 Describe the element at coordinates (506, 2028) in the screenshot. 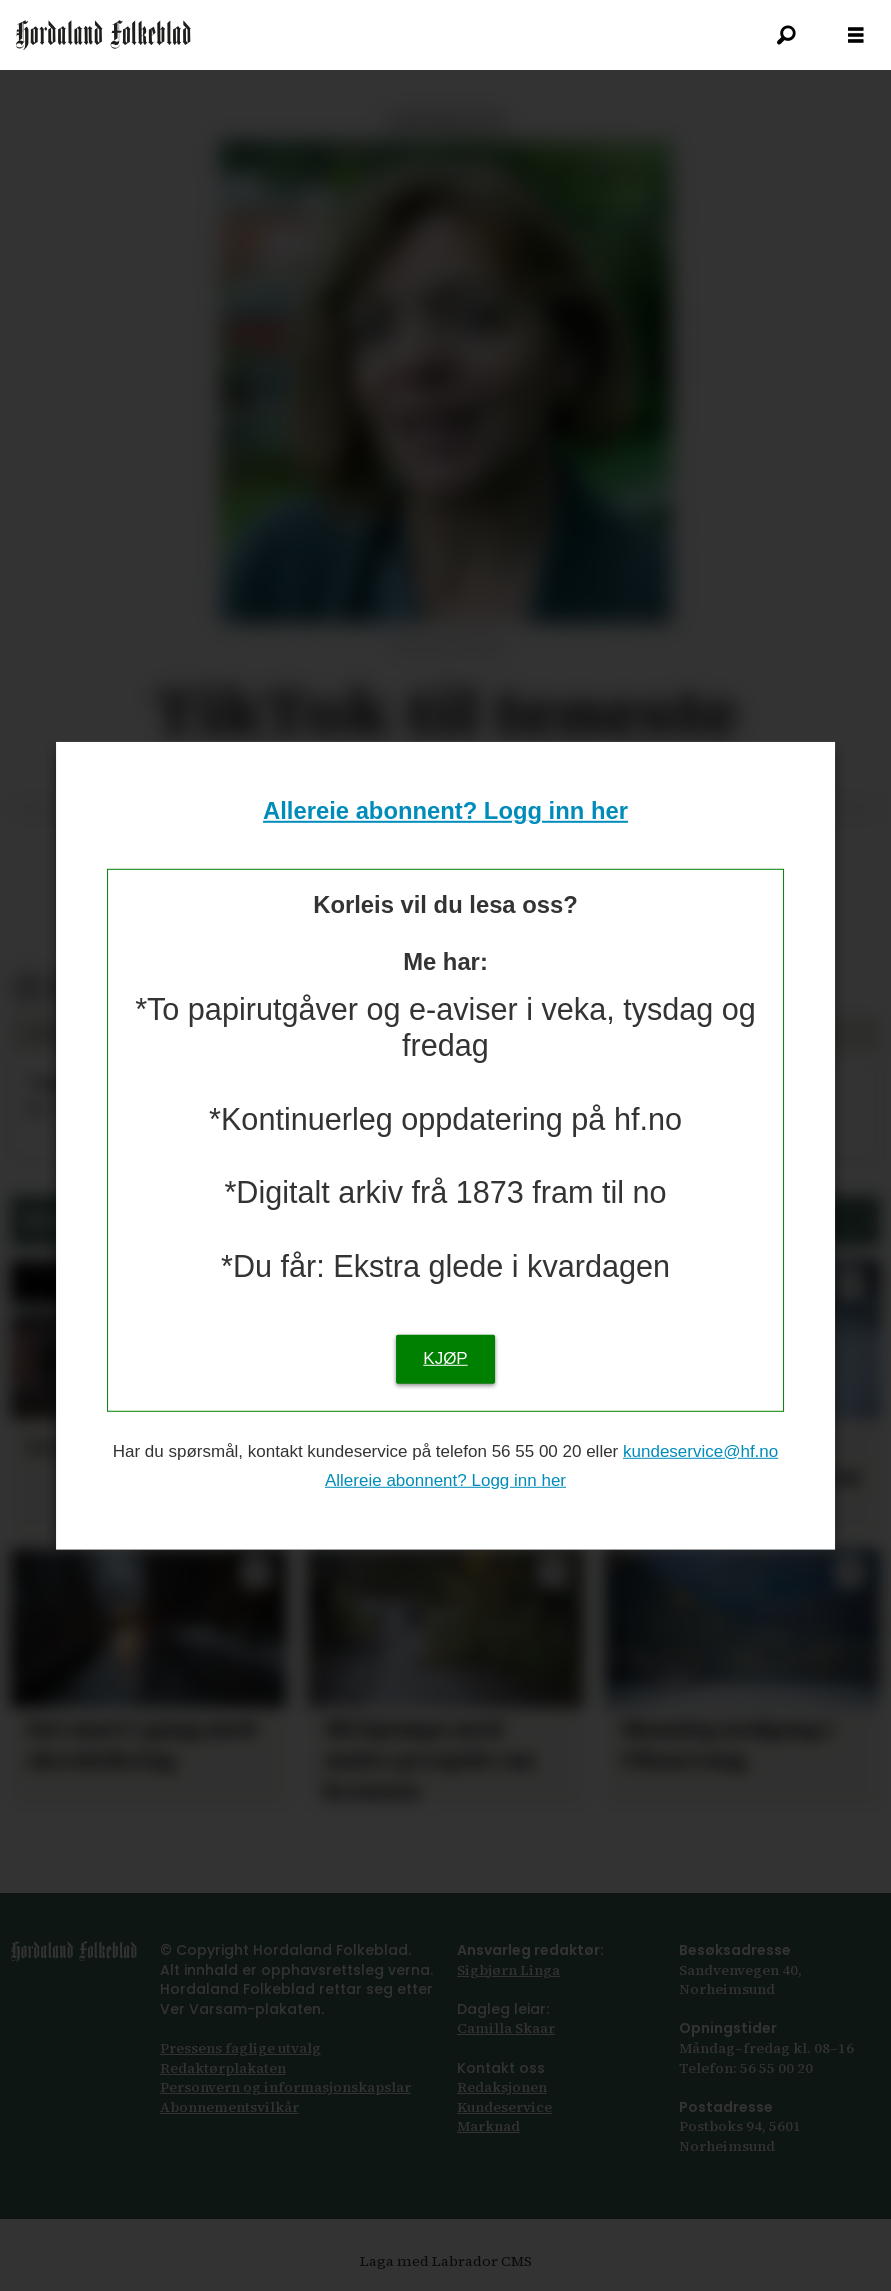

I see `Camilla Skaar` at that location.